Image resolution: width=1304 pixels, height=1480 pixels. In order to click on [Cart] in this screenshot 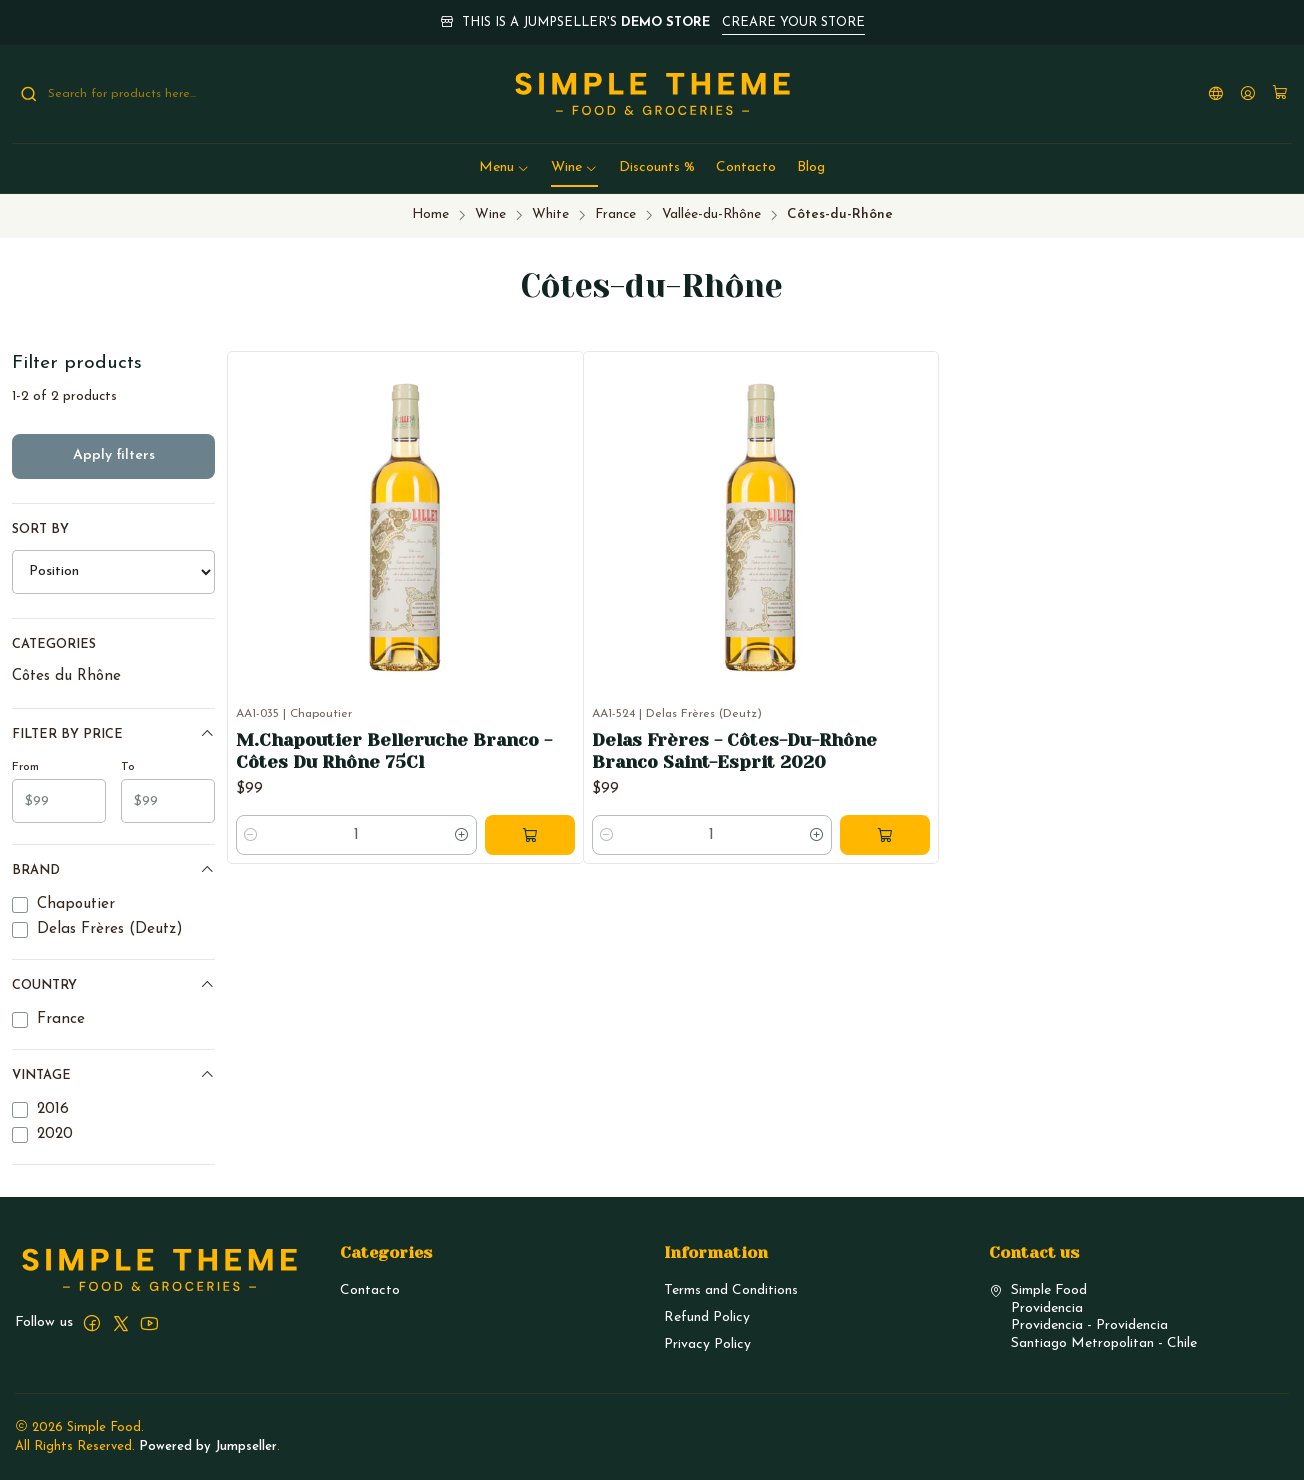, I will do `click(1280, 94)`.